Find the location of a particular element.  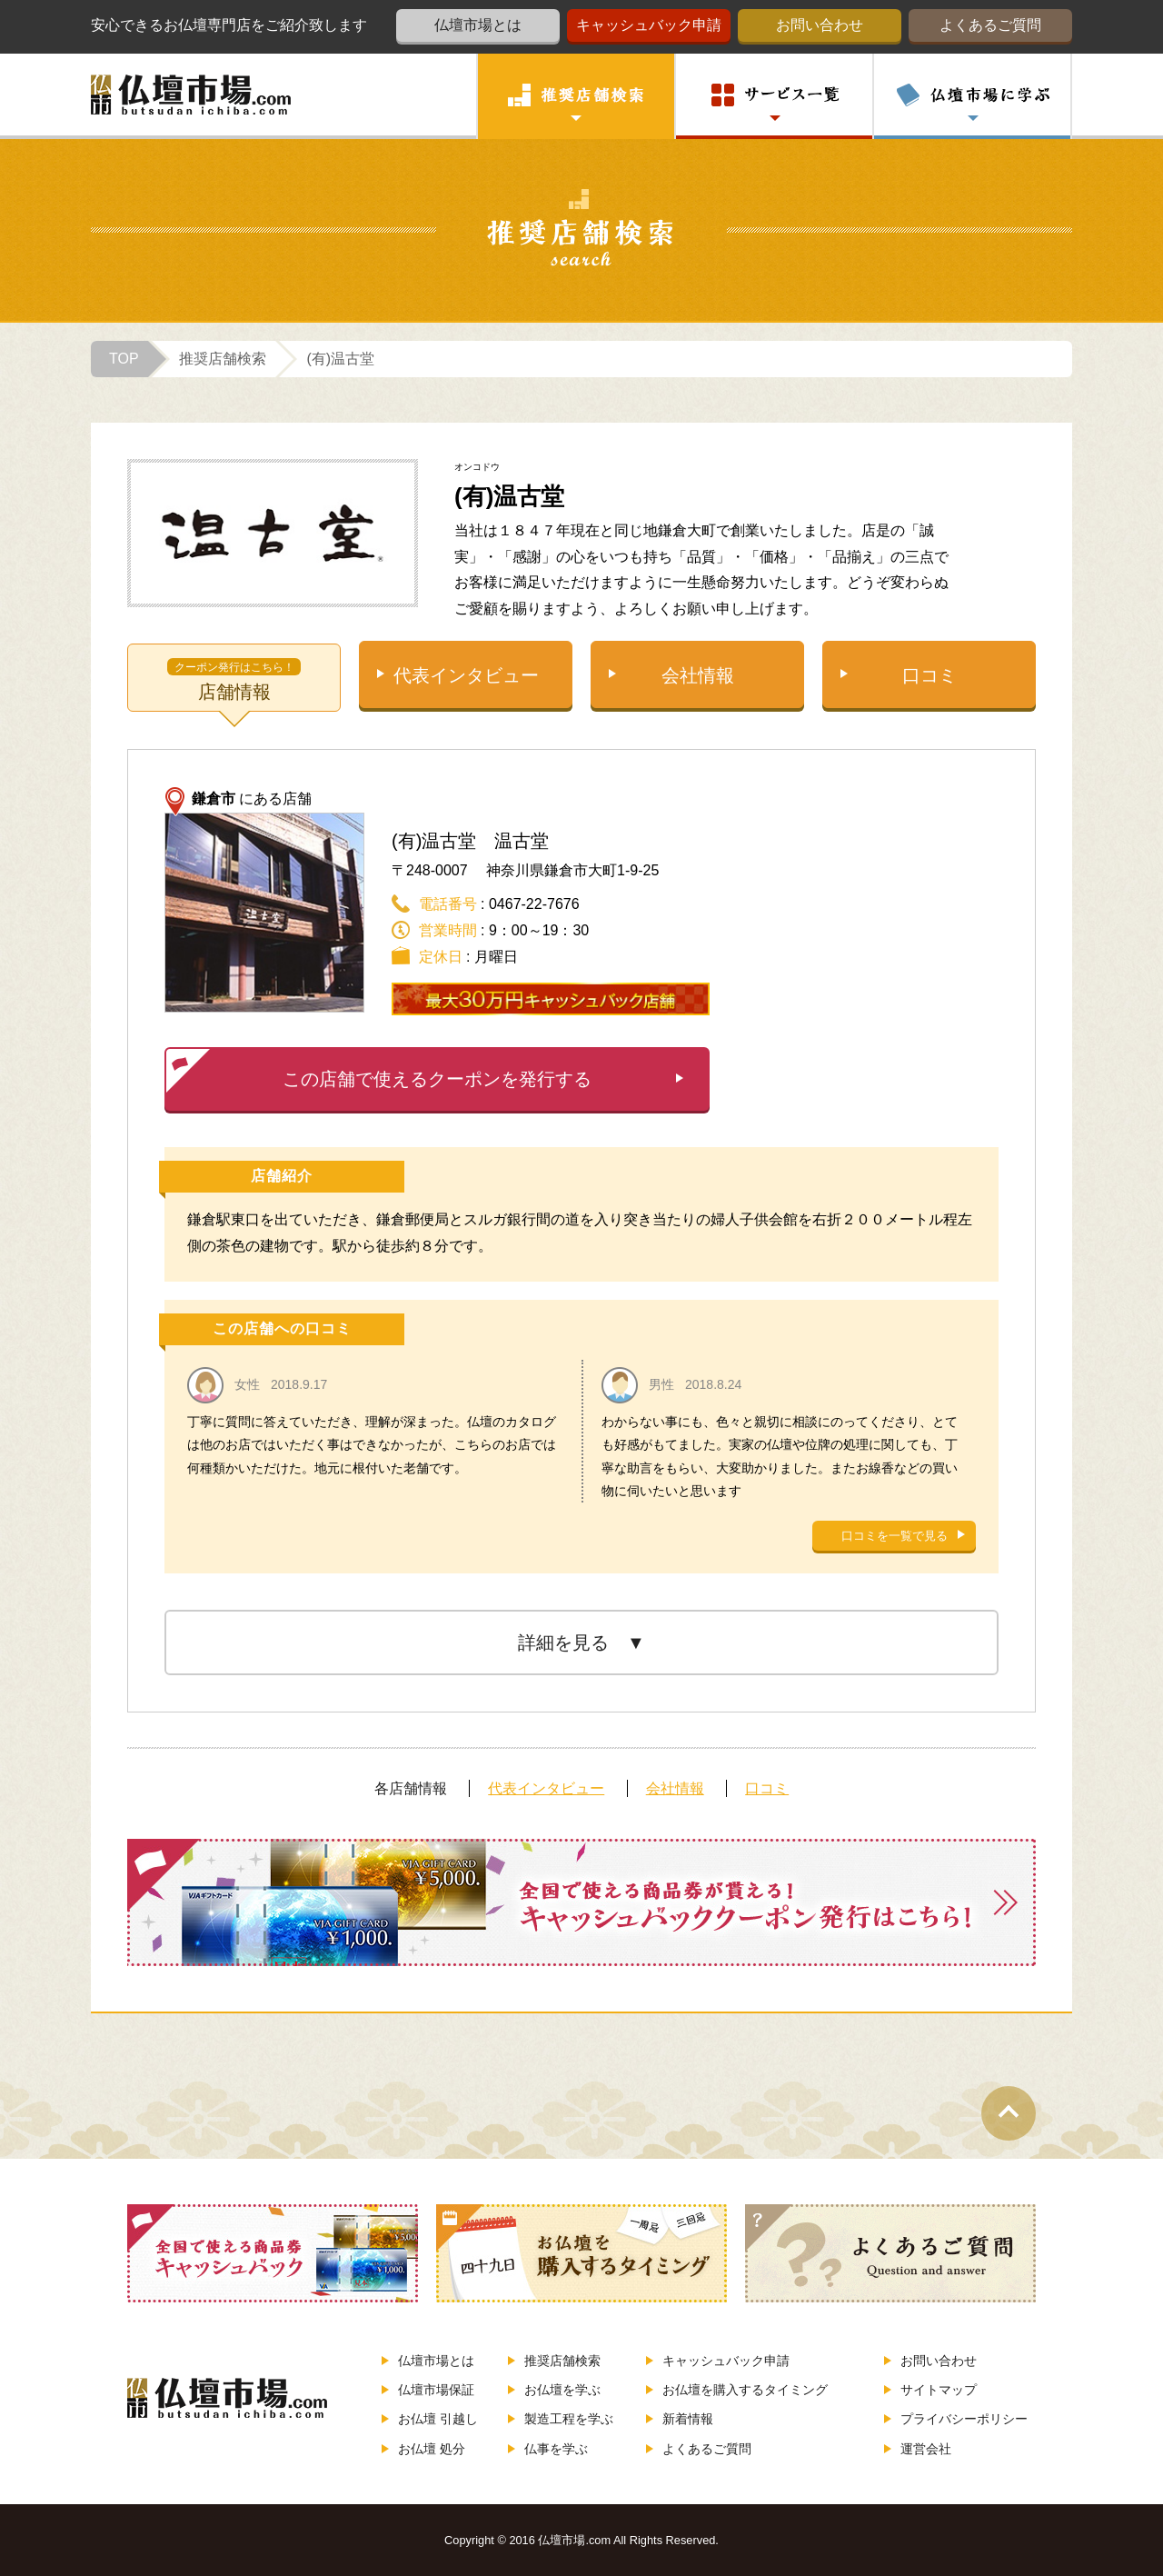

仏壇市場とは is located at coordinates (478, 25).